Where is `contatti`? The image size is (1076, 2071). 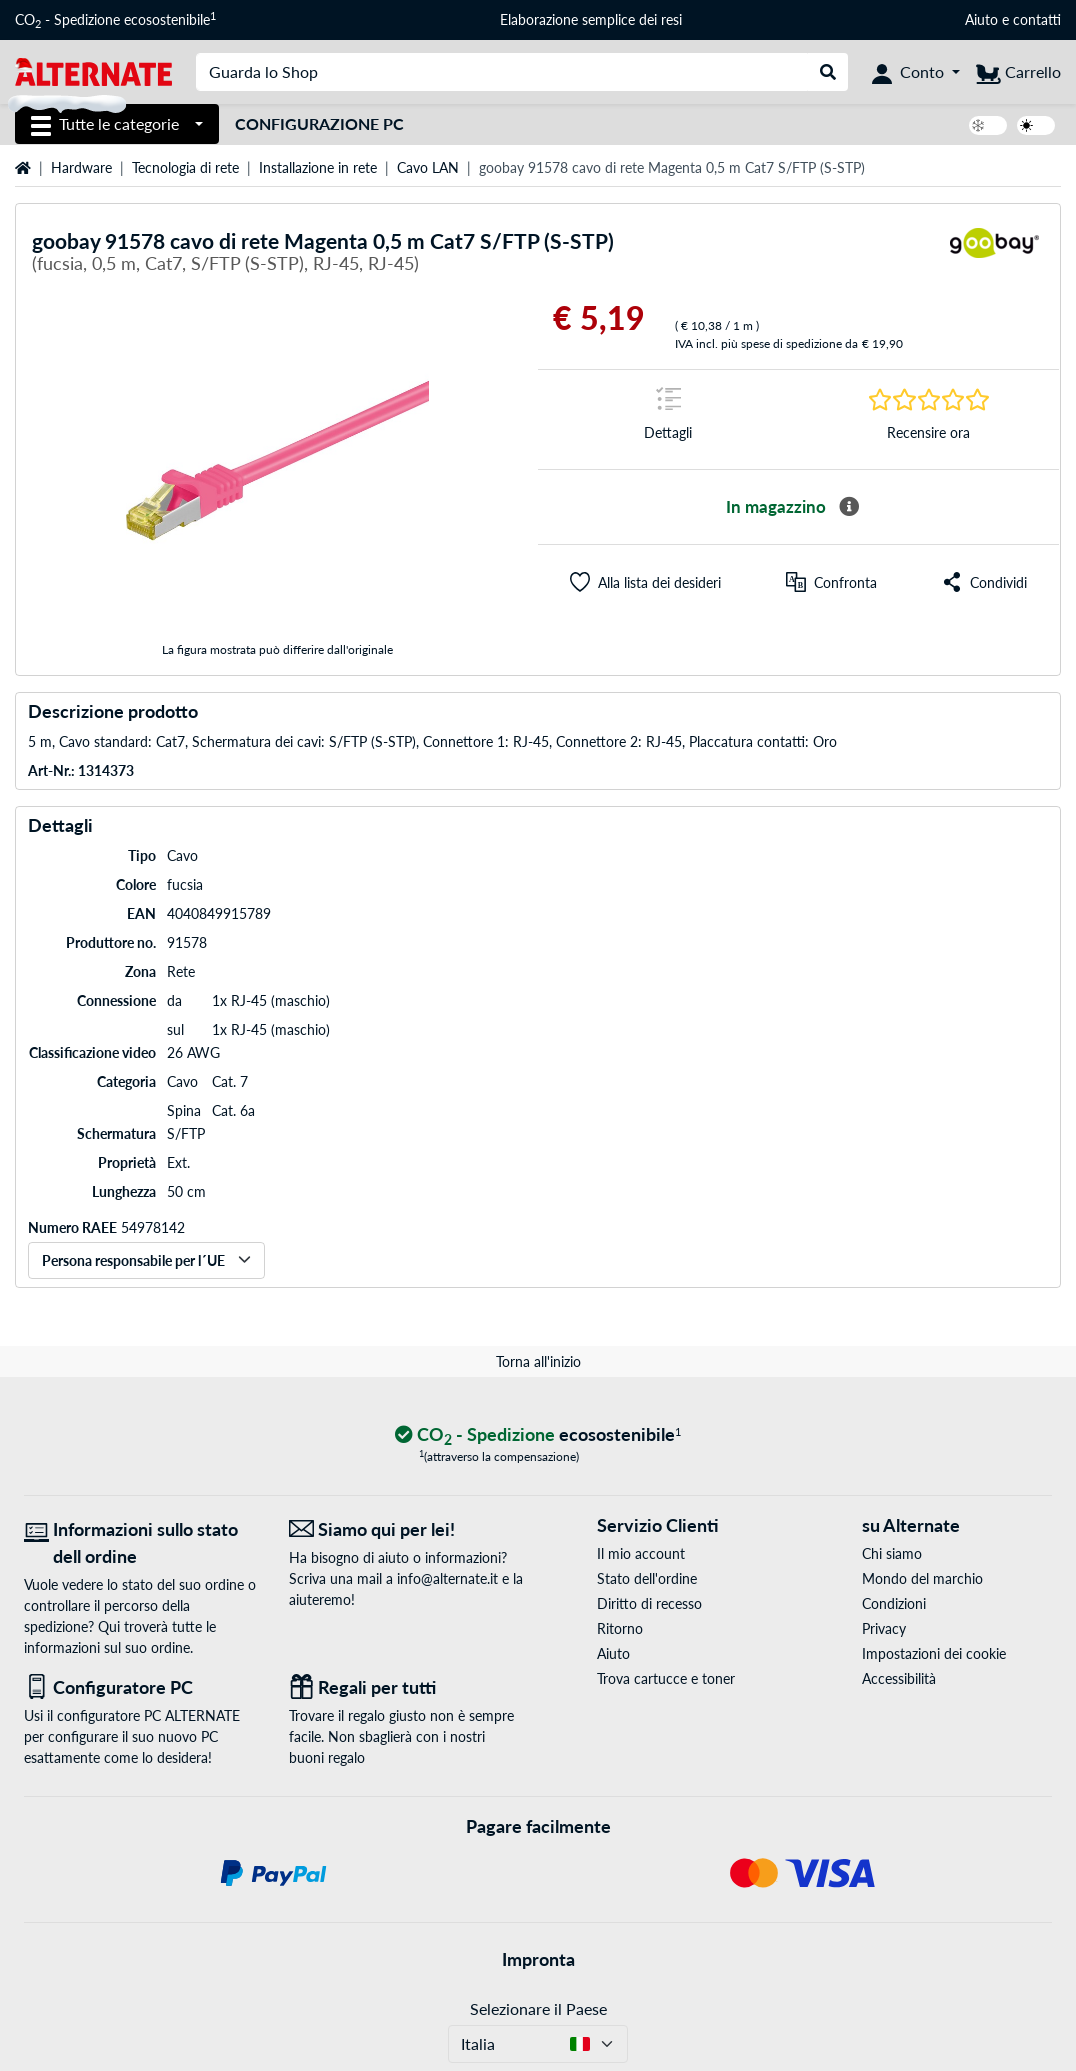
contatti is located at coordinates (1037, 19).